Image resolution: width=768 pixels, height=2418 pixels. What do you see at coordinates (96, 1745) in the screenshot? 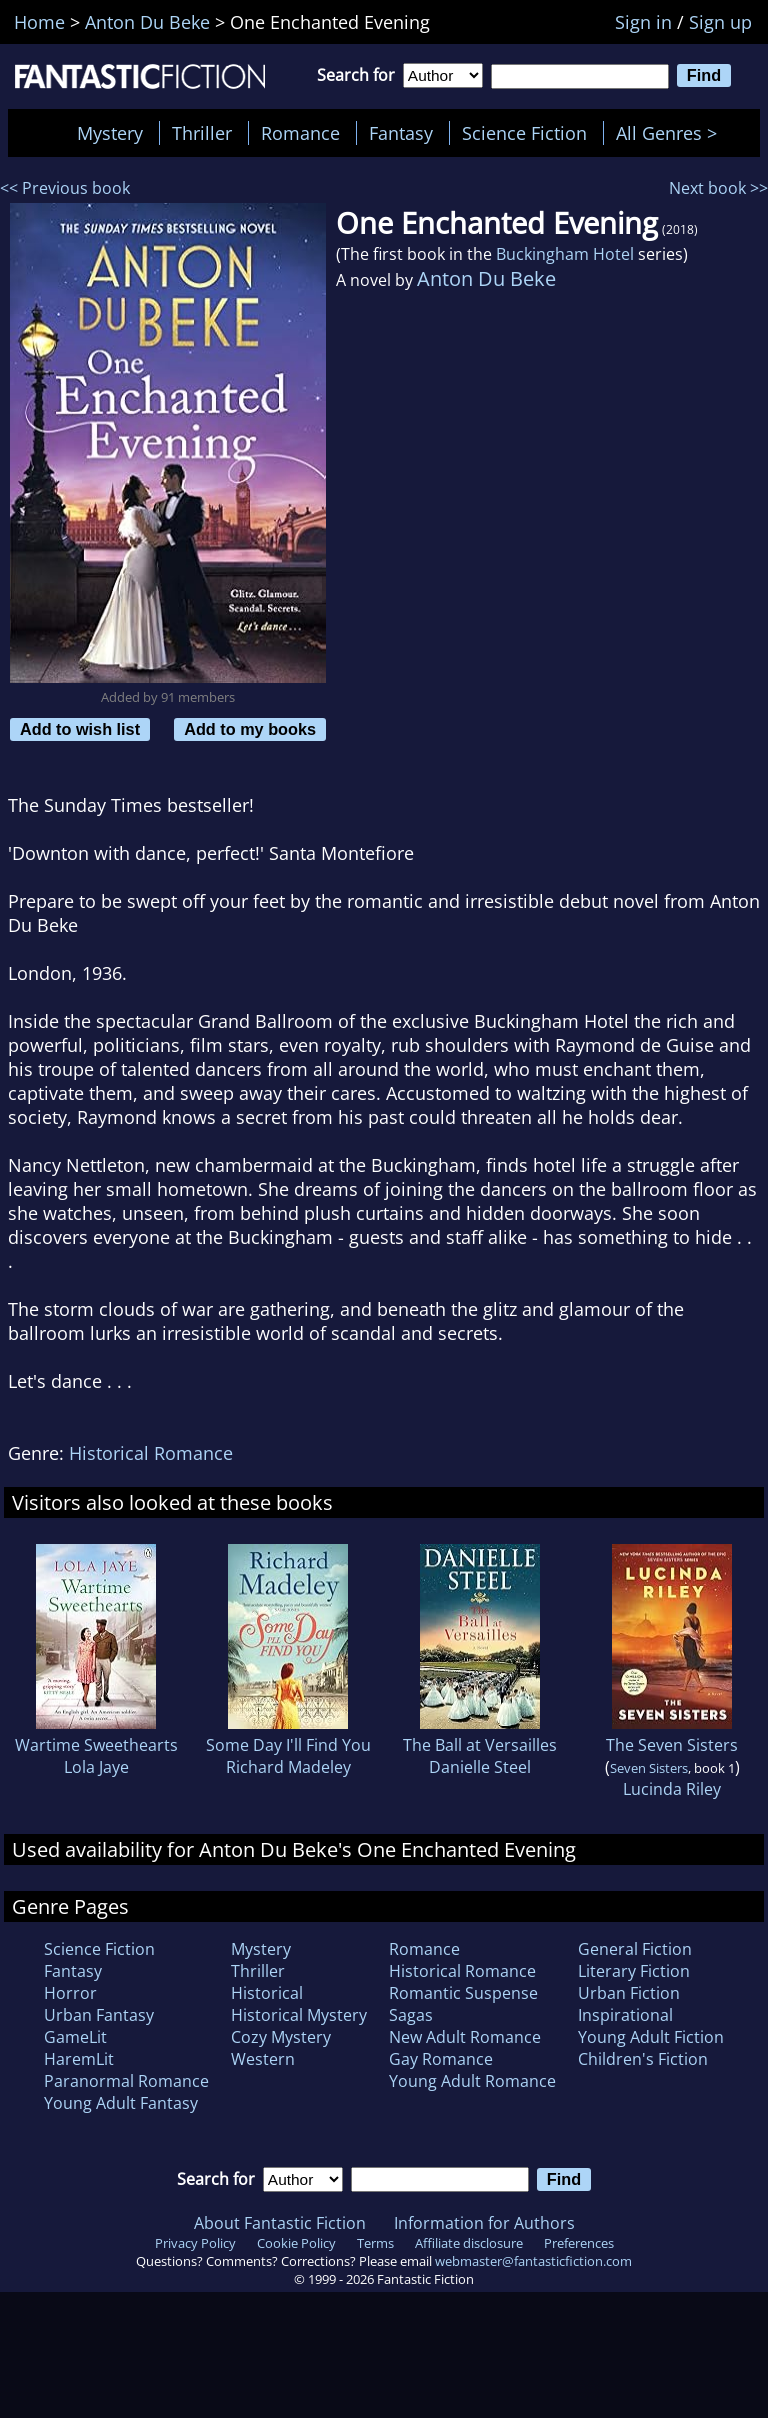
I see `Wartime Sweethearts` at bounding box center [96, 1745].